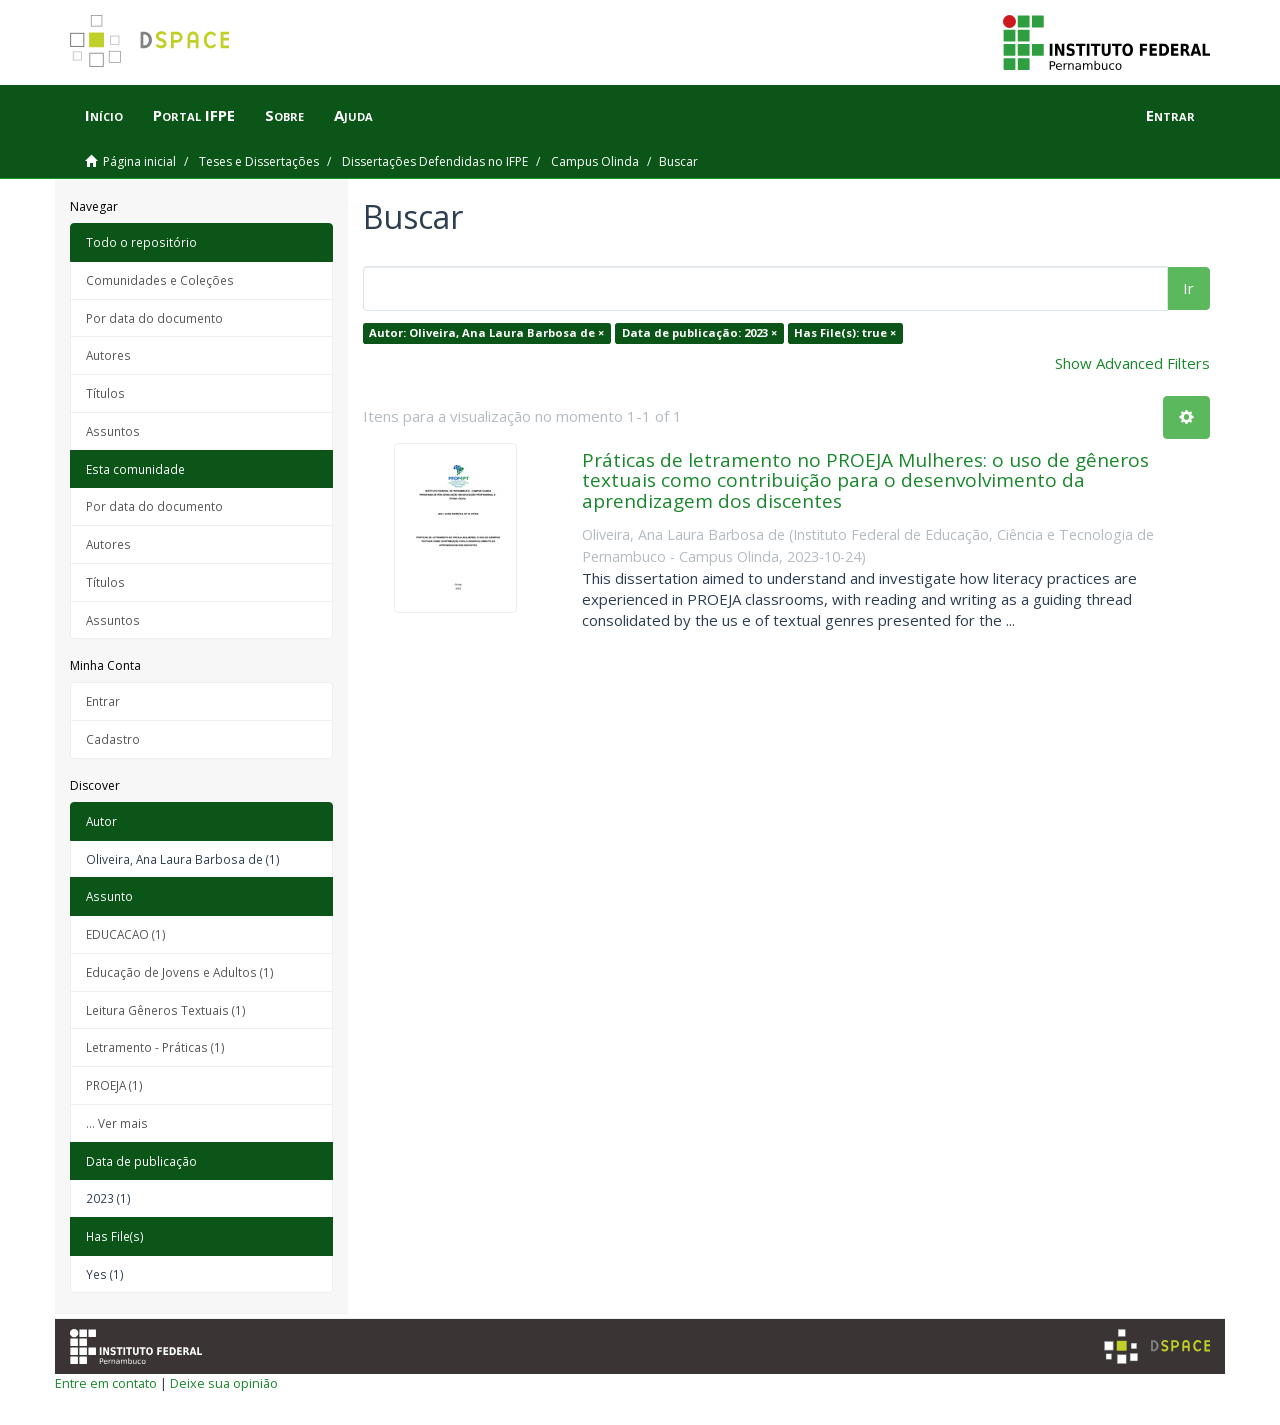 The width and height of the screenshot is (1280, 1425). Describe the element at coordinates (259, 161) in the screenshot. I see `Teses e Dissertações` at that location.